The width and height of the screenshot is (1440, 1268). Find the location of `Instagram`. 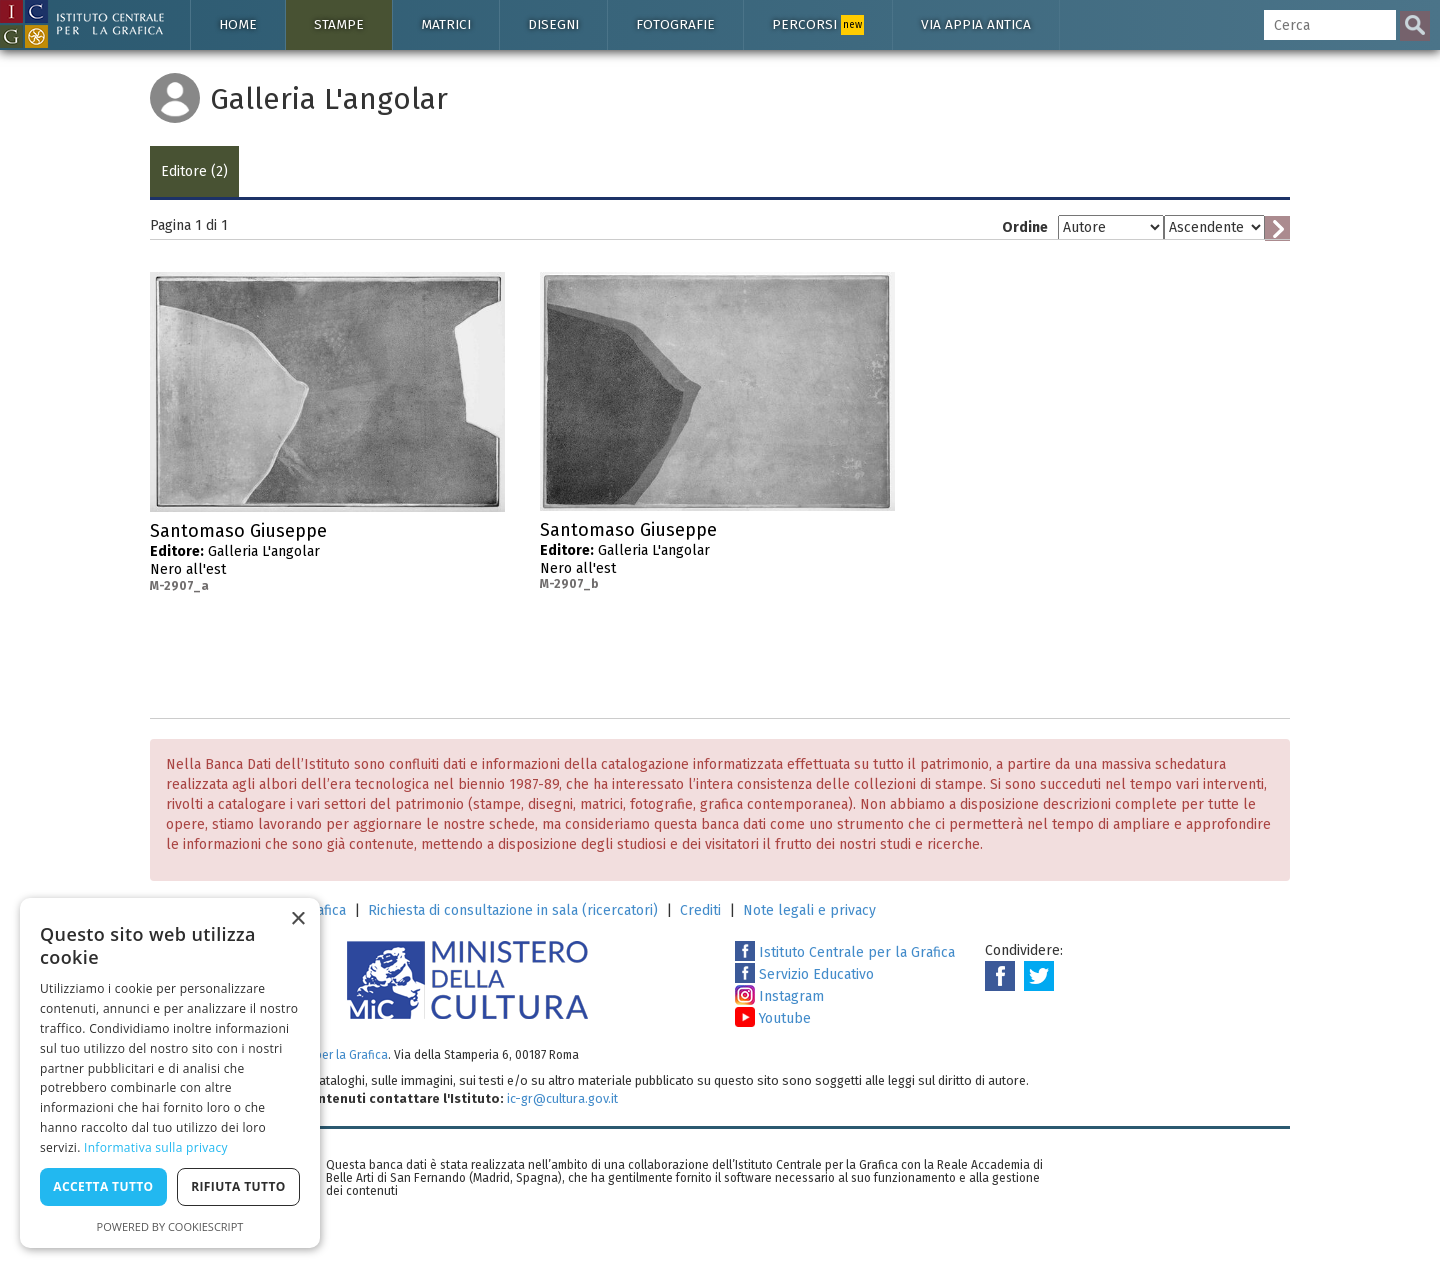

Instagram is located at coordinates (779, 996).